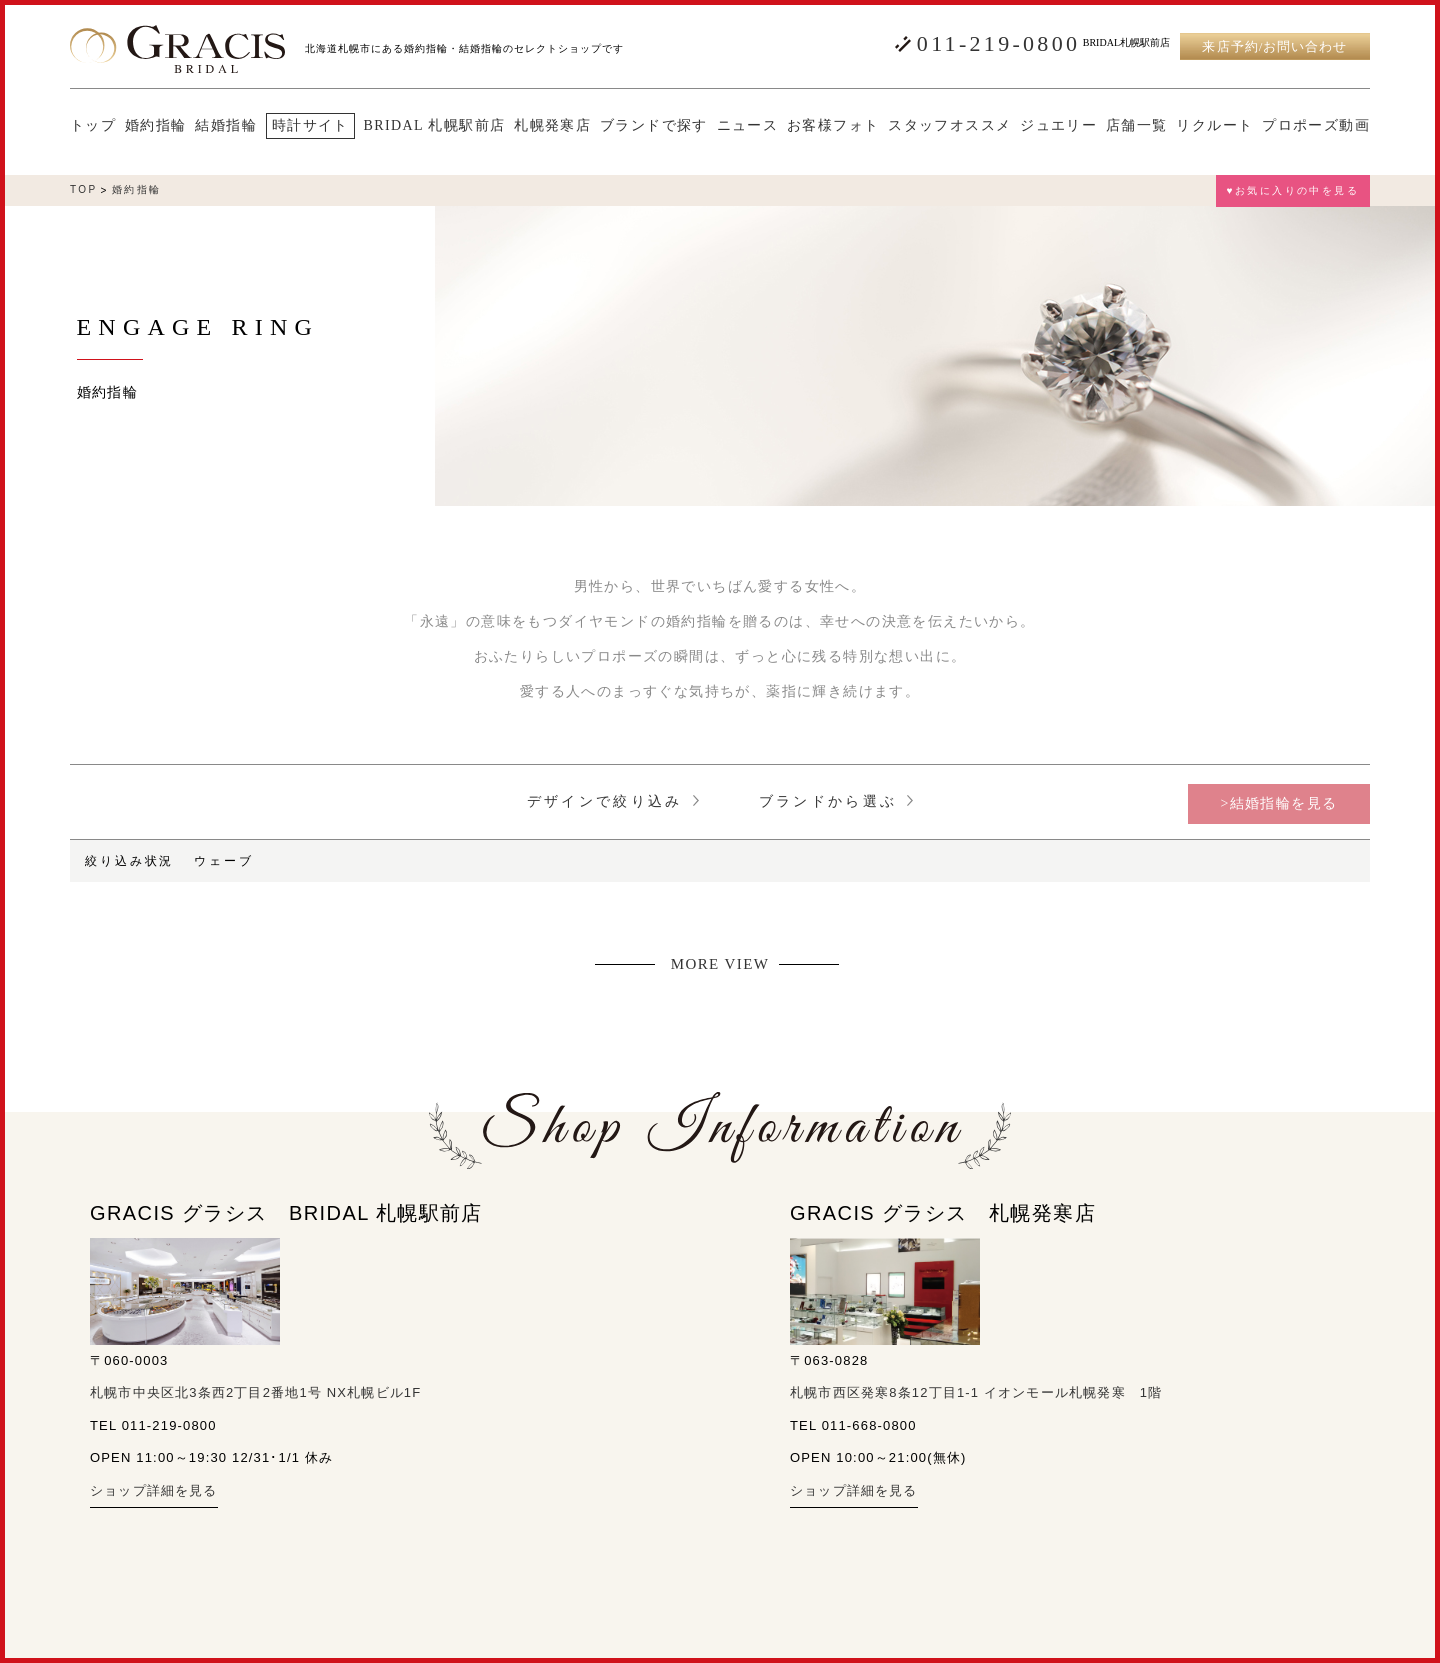 The width and height of the screenshot is (1440, 1663). Describe the element at coordinates (720, 964) in the screenshot. I see `MORE VIEW` at that location.